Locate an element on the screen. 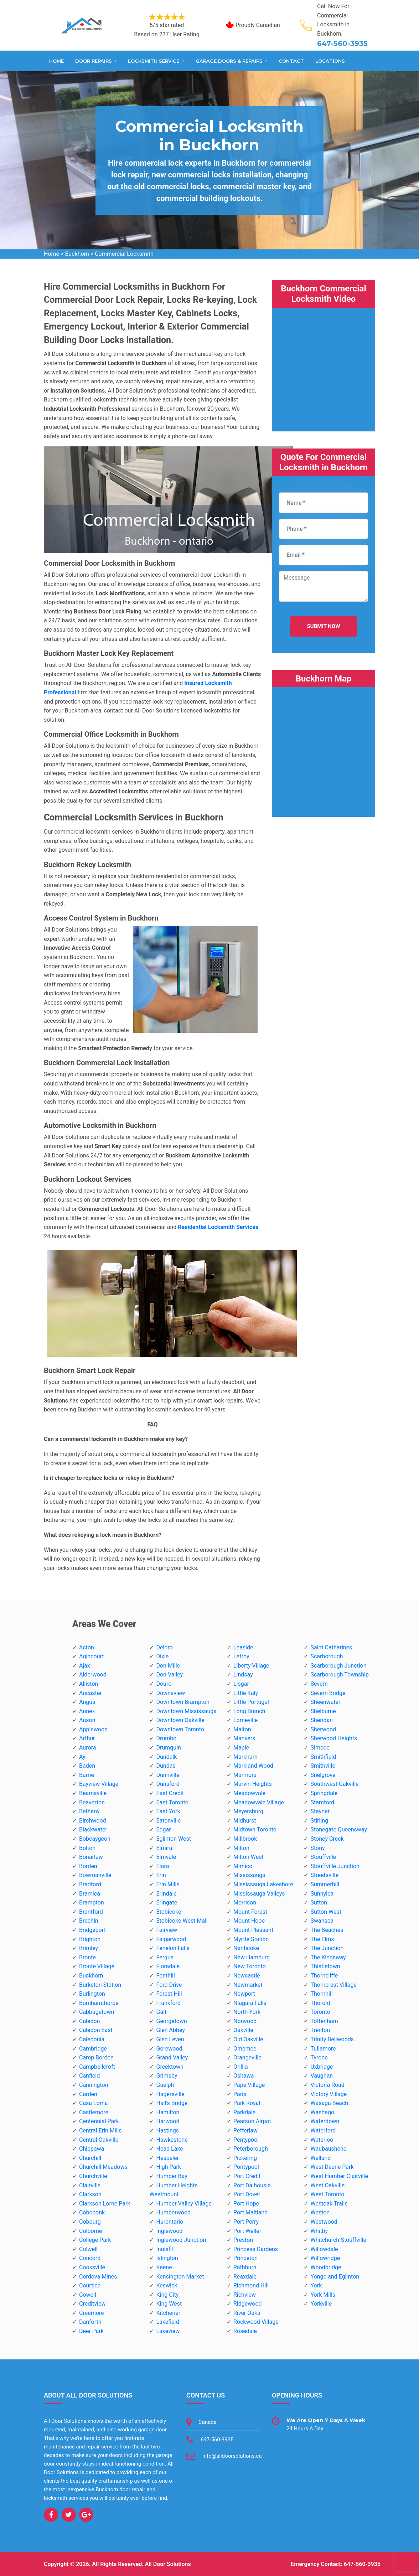 The width and height of the screenshot is (419, 2576). The Kingsway is located at coordinates (328, 1957).